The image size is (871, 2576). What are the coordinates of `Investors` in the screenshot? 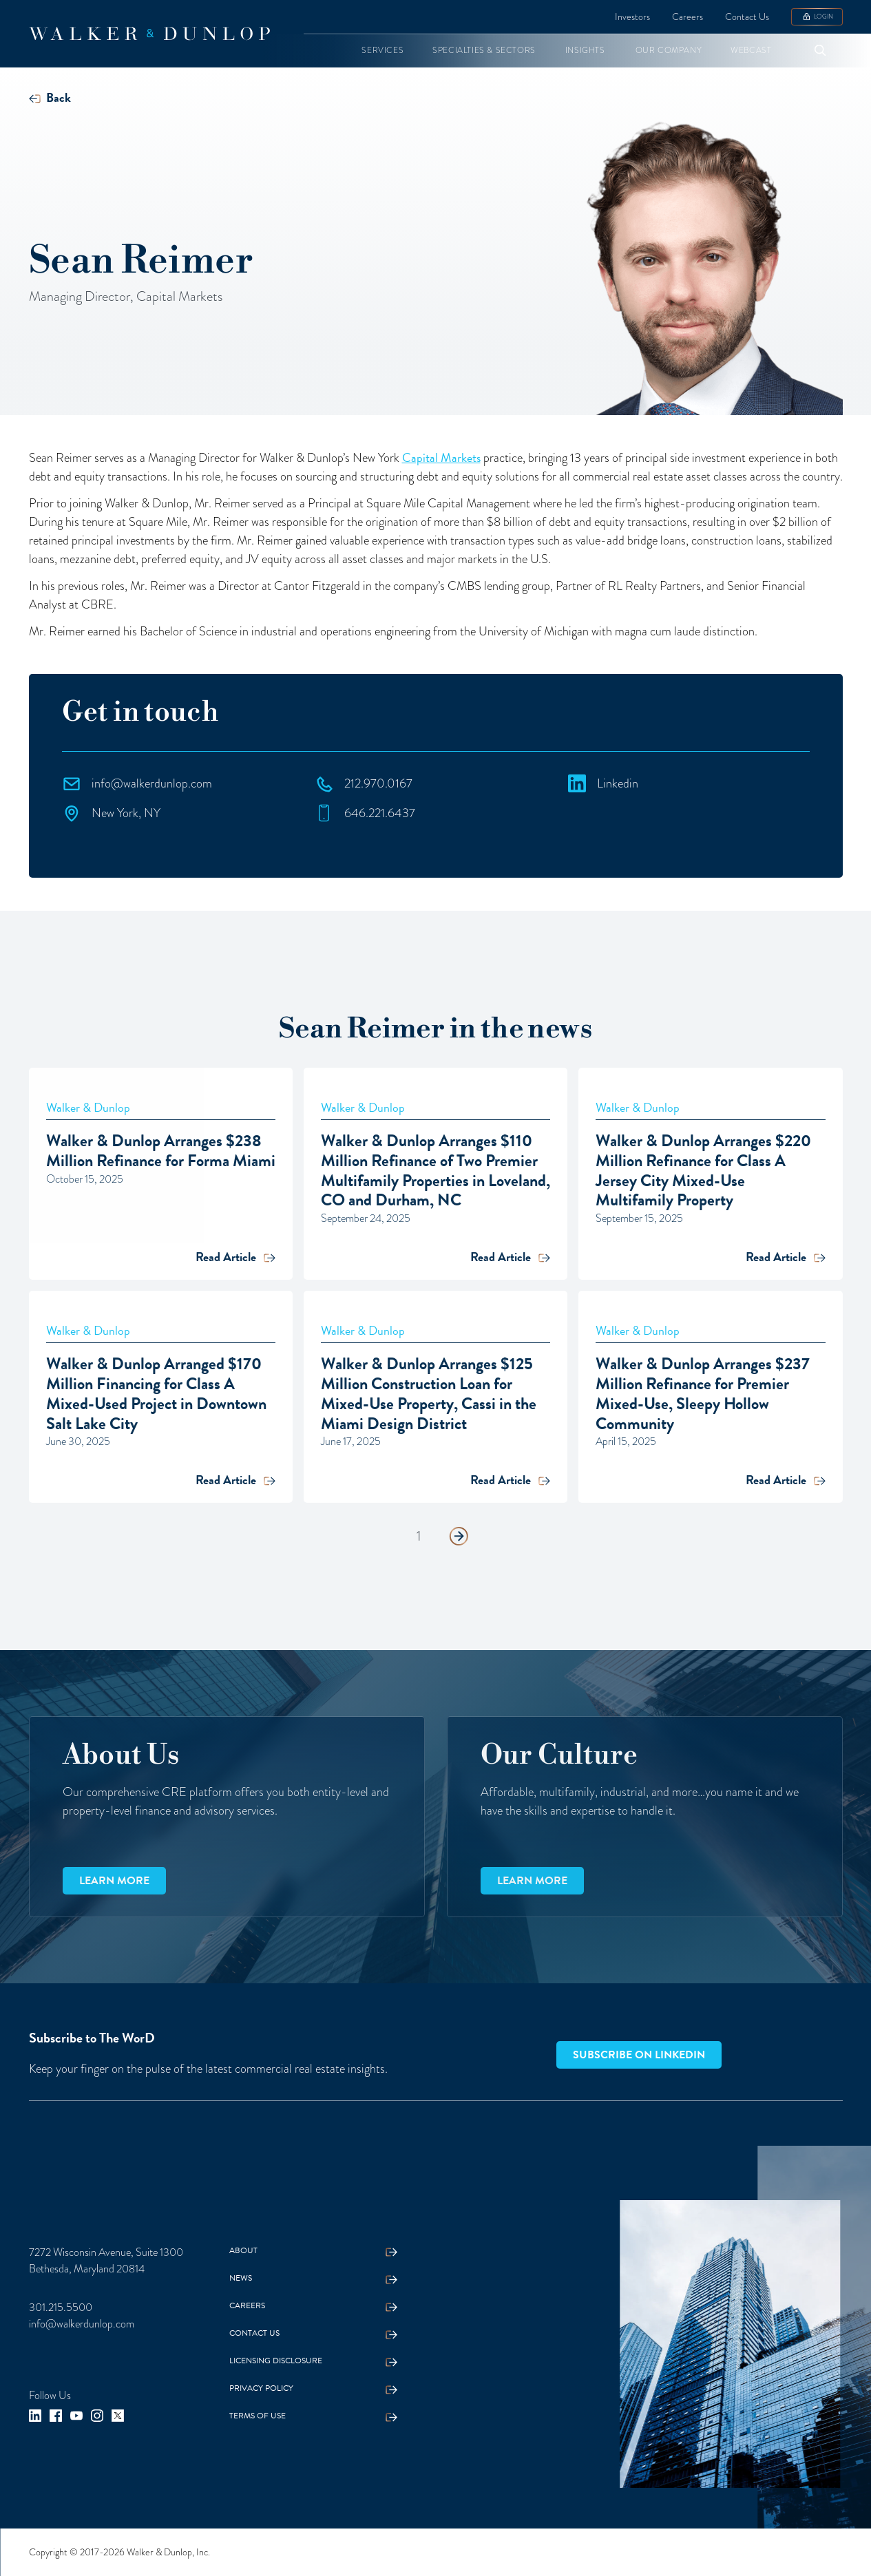 It's located at (632, 16).